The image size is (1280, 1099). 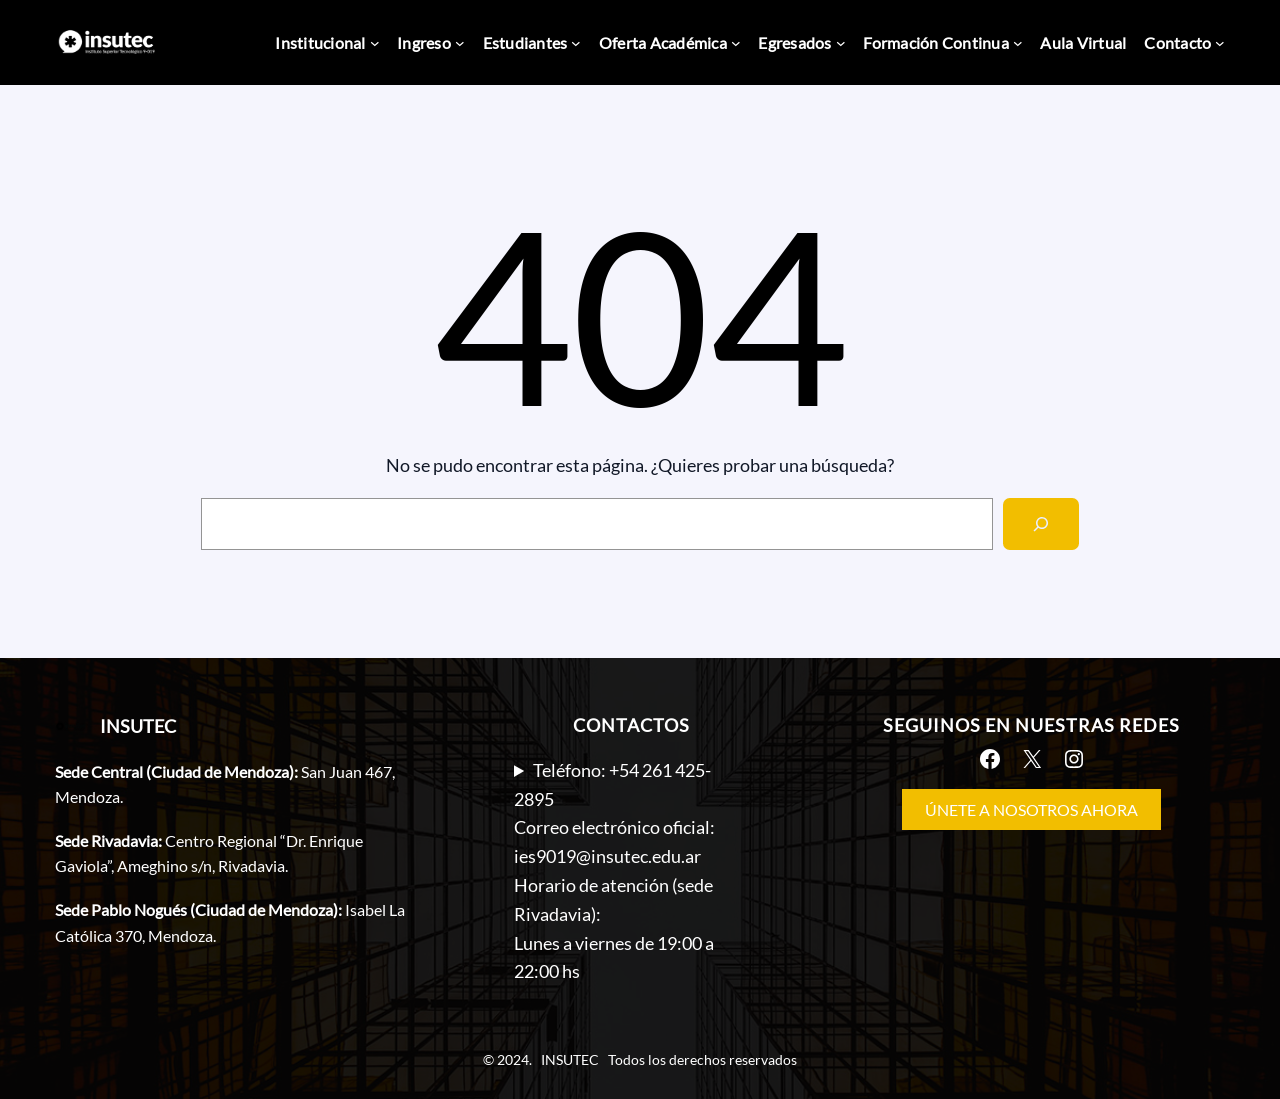 I want to click on [Submenú de Estudiantes], so click(x=576, y=43).